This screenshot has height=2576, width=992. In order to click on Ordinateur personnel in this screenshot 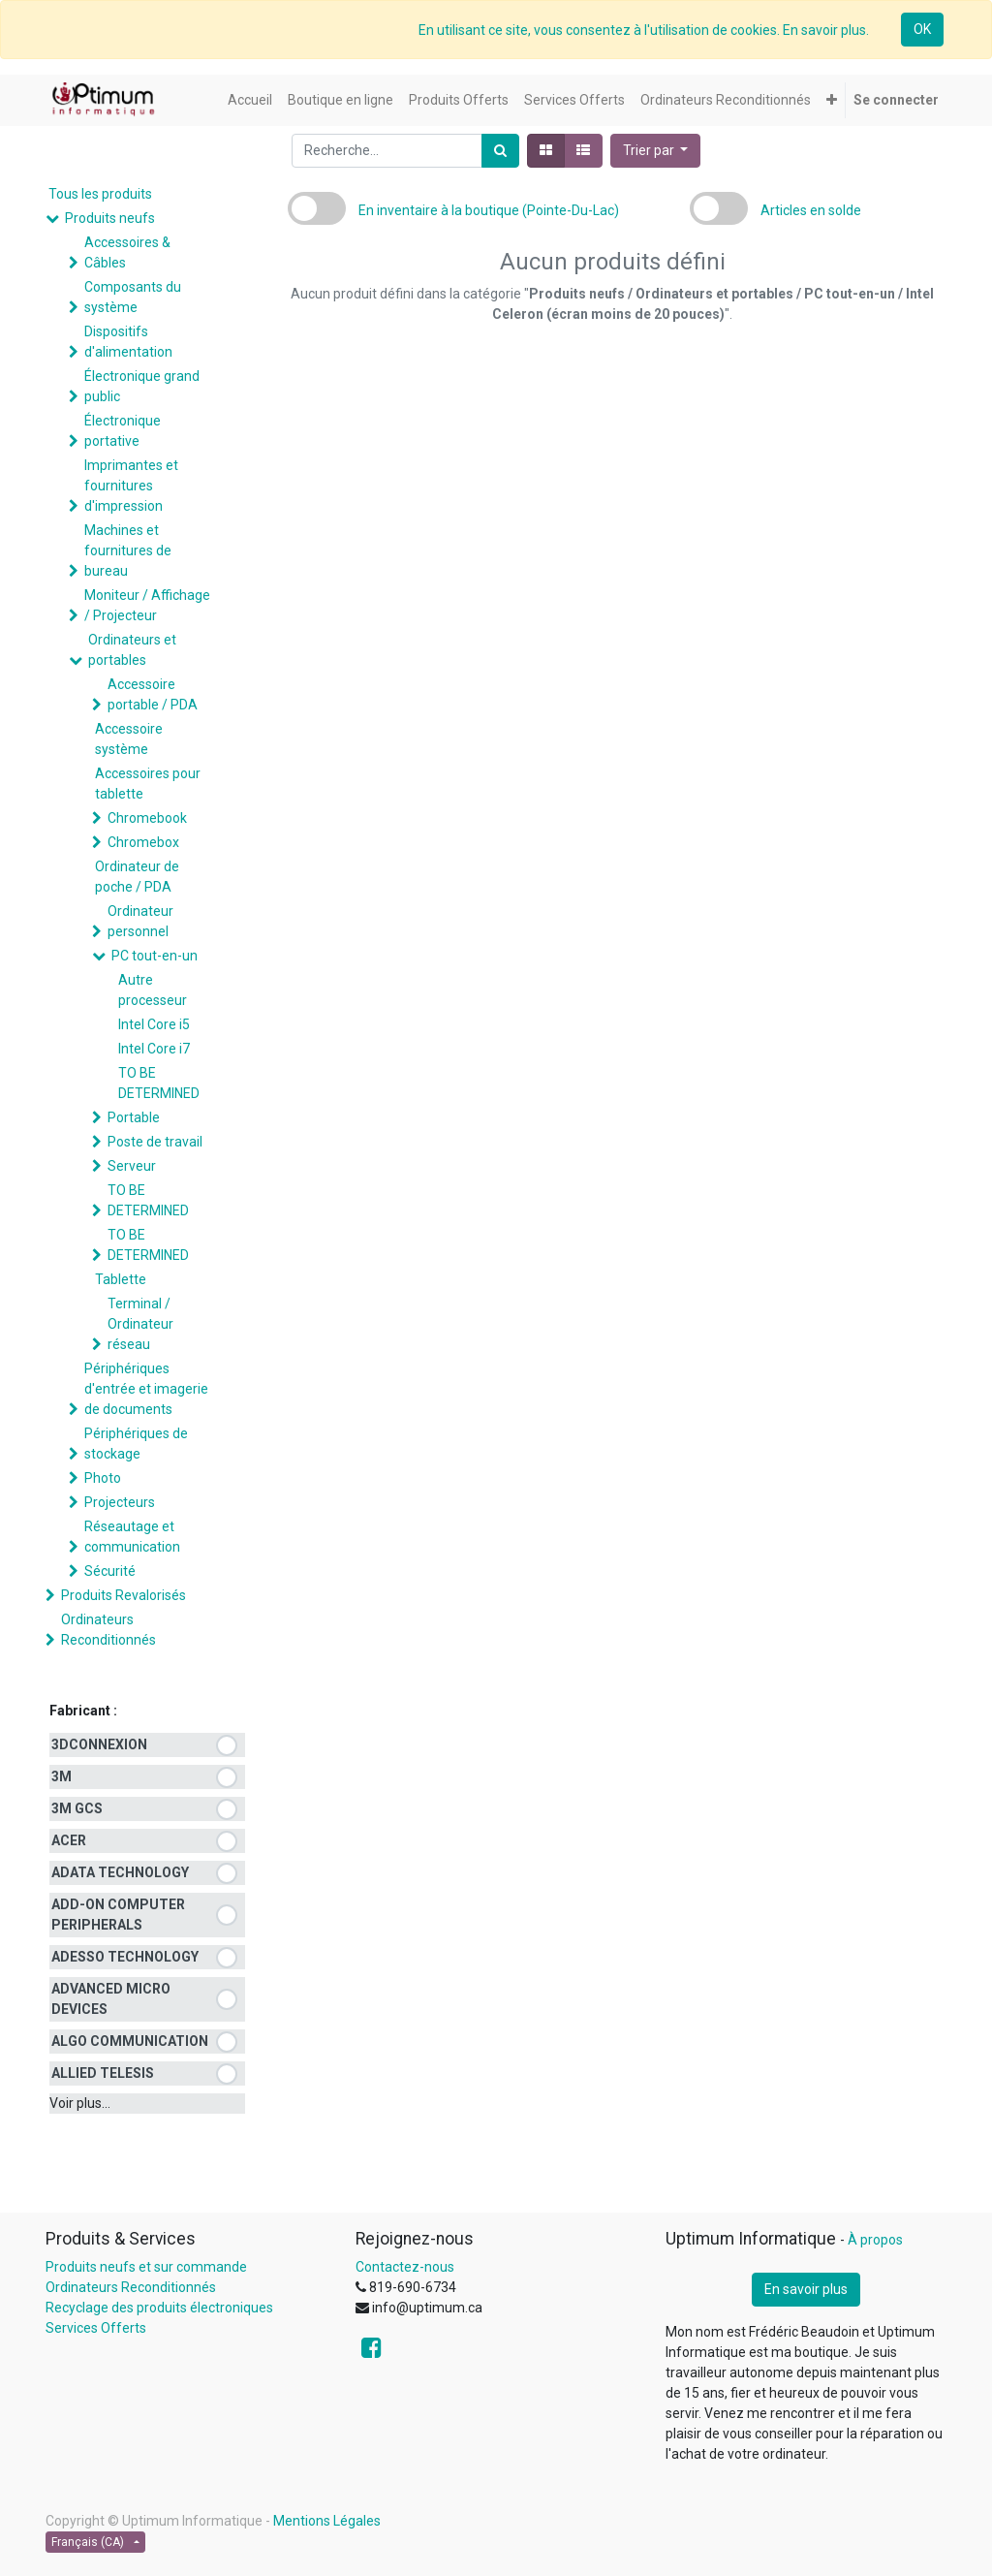, I will do `click(140, 921)`.